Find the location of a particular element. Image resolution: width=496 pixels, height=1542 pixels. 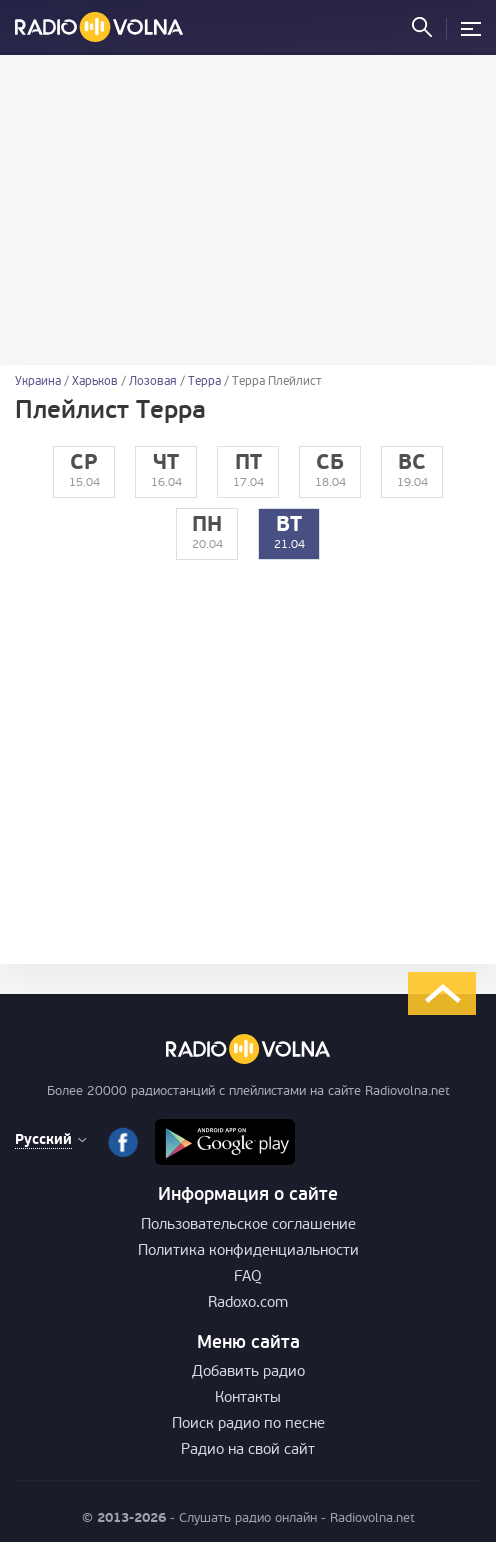

Радио на свой сайт is located at coordinates (248, 1450).